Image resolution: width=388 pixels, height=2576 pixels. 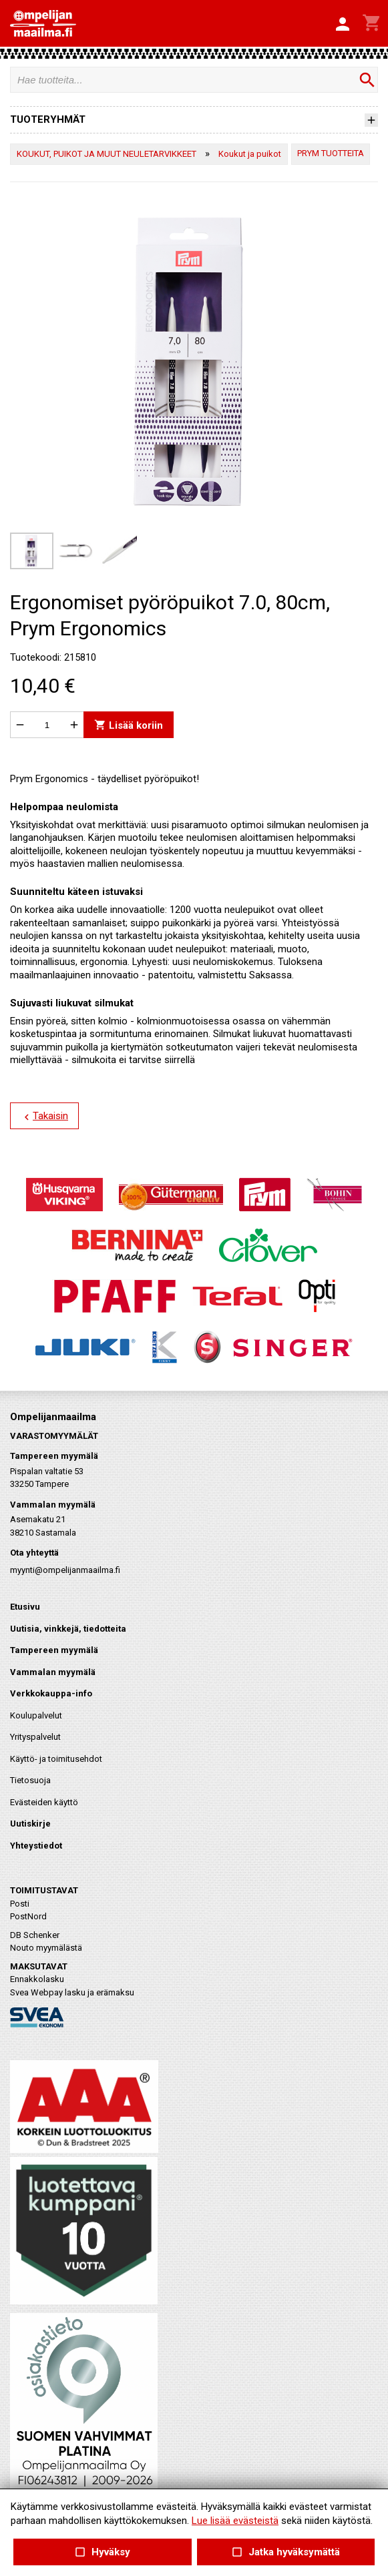 I want to click on Etusivu, so click(x=25, y=1607).